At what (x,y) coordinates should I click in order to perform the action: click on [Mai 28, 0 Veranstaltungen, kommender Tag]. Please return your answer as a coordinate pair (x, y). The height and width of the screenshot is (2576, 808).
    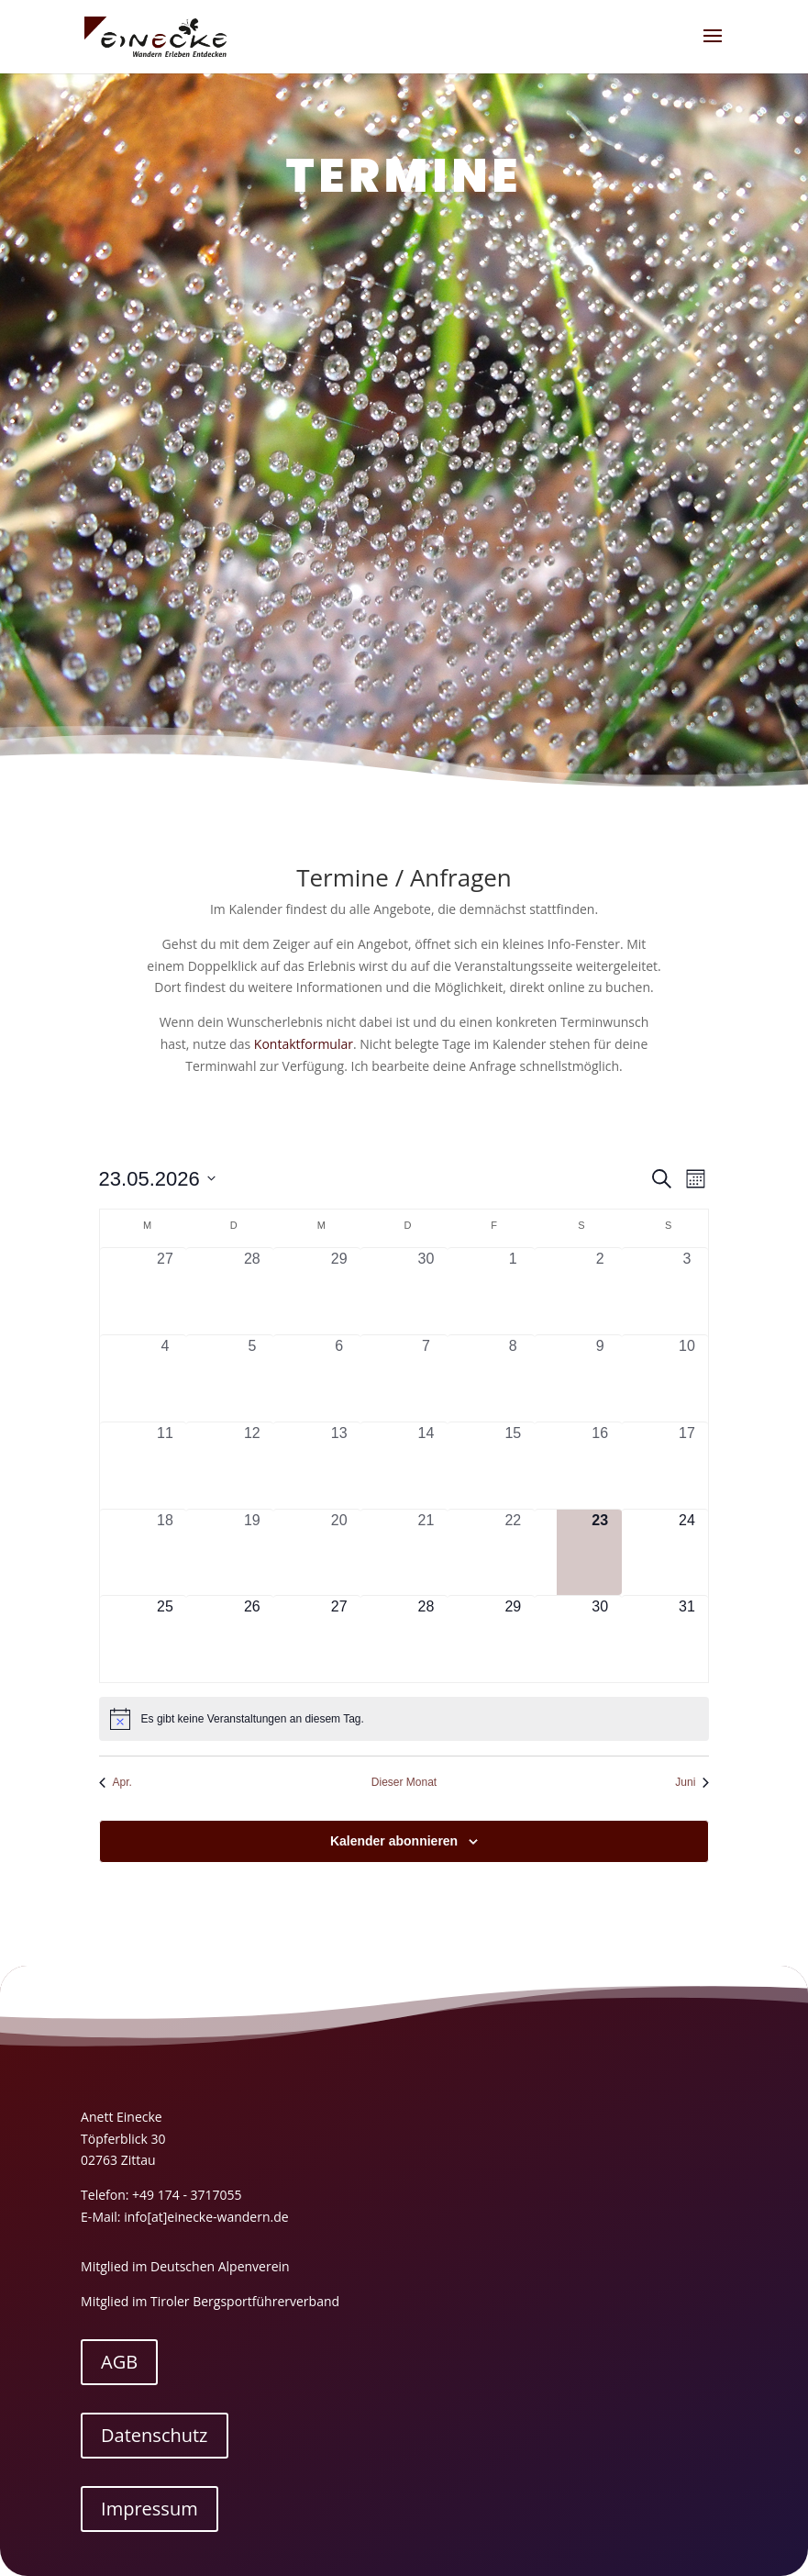
    Looking at the image, I should click on (426, 1639).